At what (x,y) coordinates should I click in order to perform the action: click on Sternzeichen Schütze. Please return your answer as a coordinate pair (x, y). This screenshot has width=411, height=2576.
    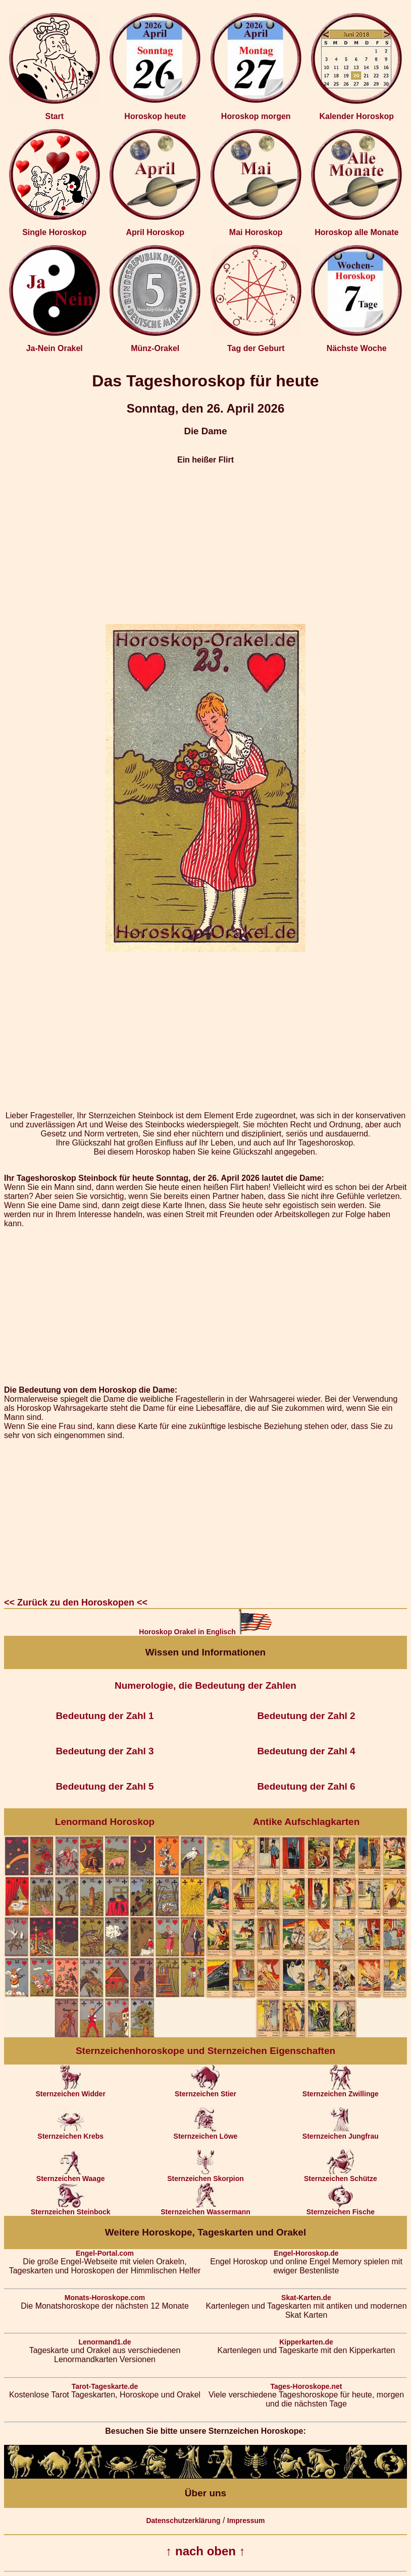
    Looking at the image, I should click on (340, 2175).